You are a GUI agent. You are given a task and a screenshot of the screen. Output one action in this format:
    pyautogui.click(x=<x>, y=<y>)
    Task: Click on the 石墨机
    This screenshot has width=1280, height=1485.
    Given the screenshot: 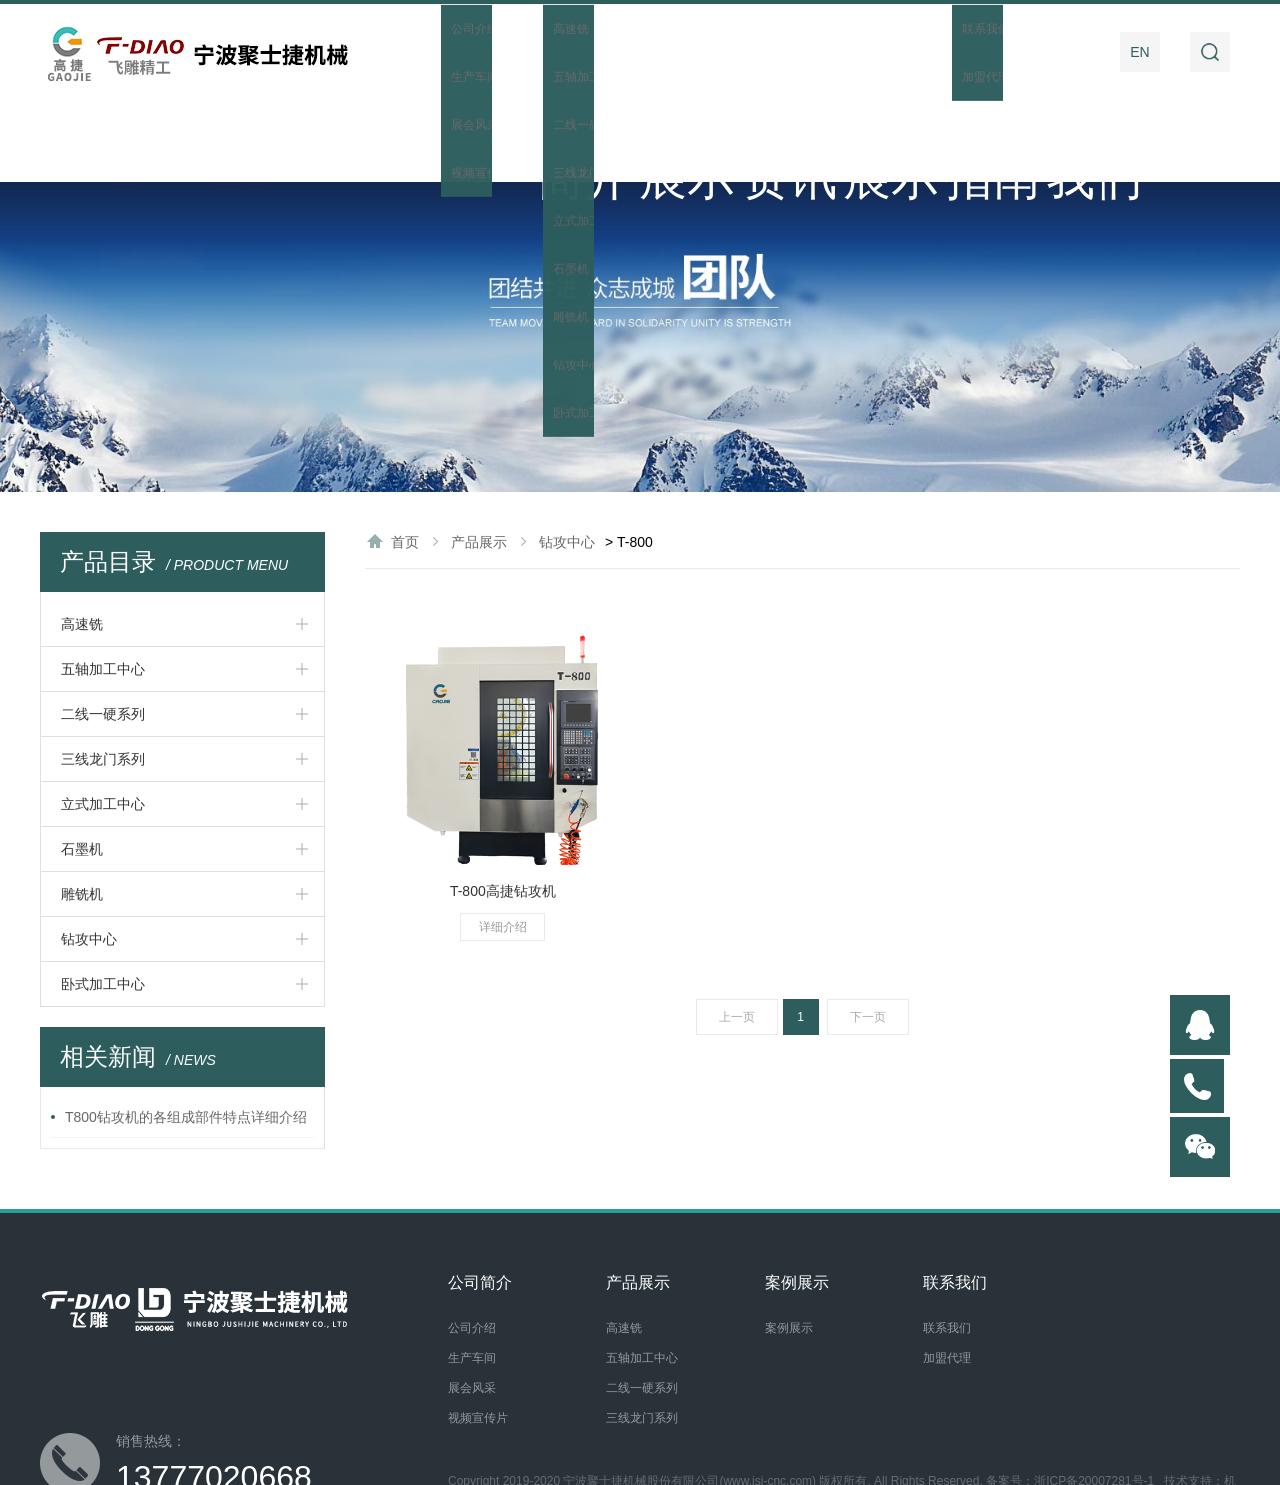 What is the action you would take?
    pyautogui.click(x=82, y=767)
    